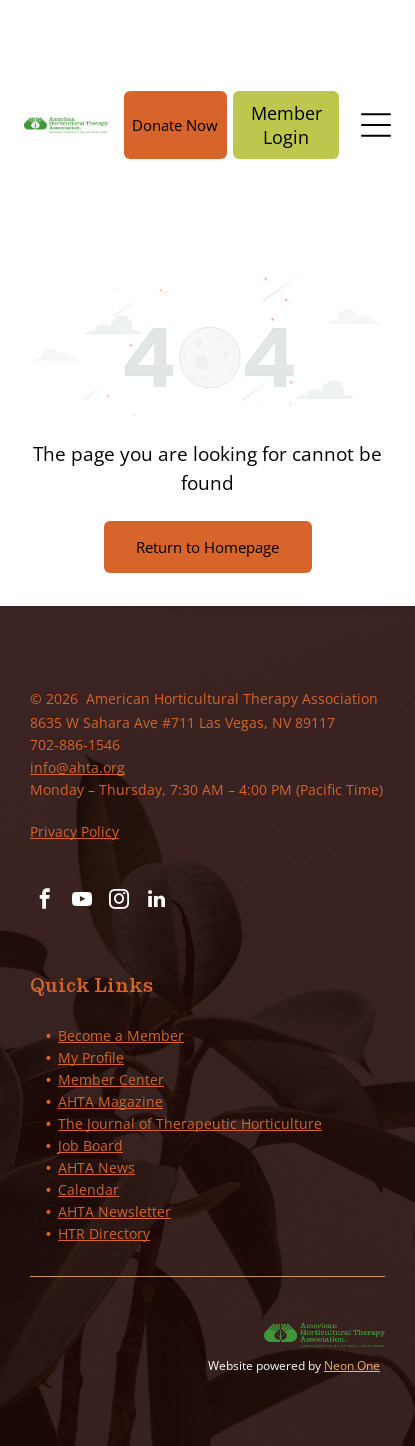 This screenshot has height=1446, width=415. I want to click on [facebook], so click(45, 901).